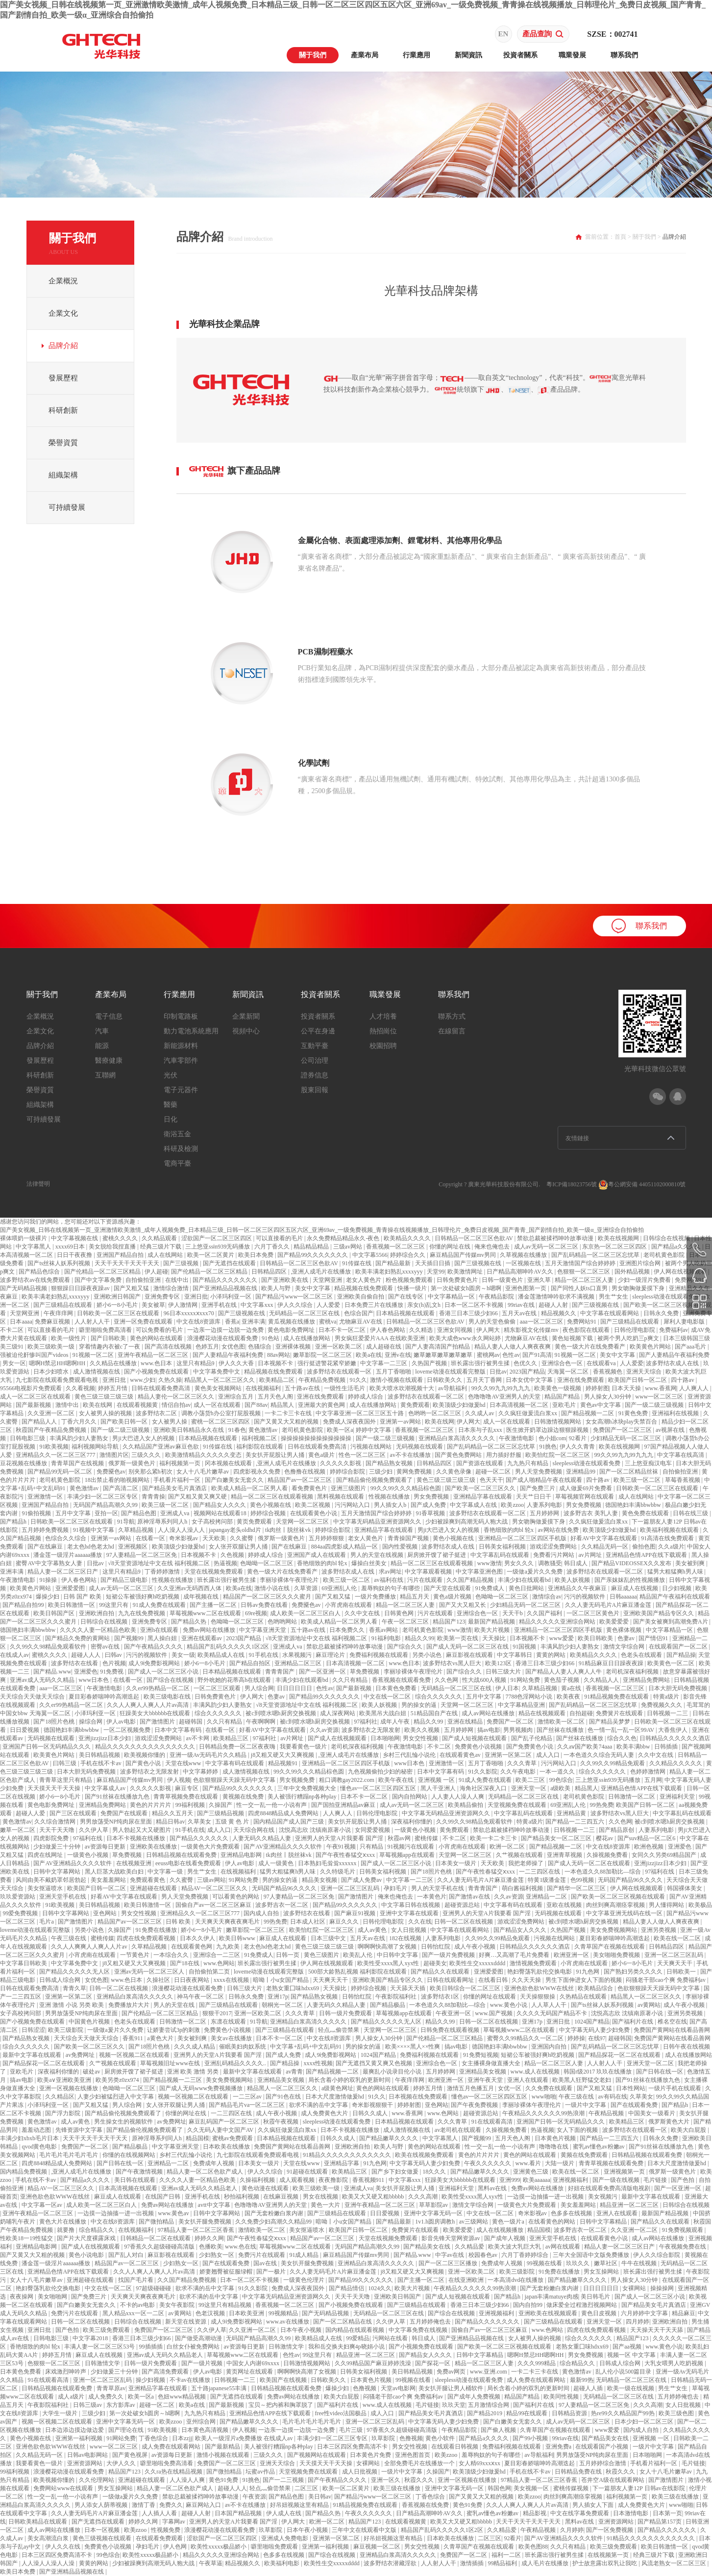 This screenshot has height=2576, width=712. What do you see at coordinates (135, 1954) in the screenshot?
I see `一节黄色片` at bounding box center [135, 1954].